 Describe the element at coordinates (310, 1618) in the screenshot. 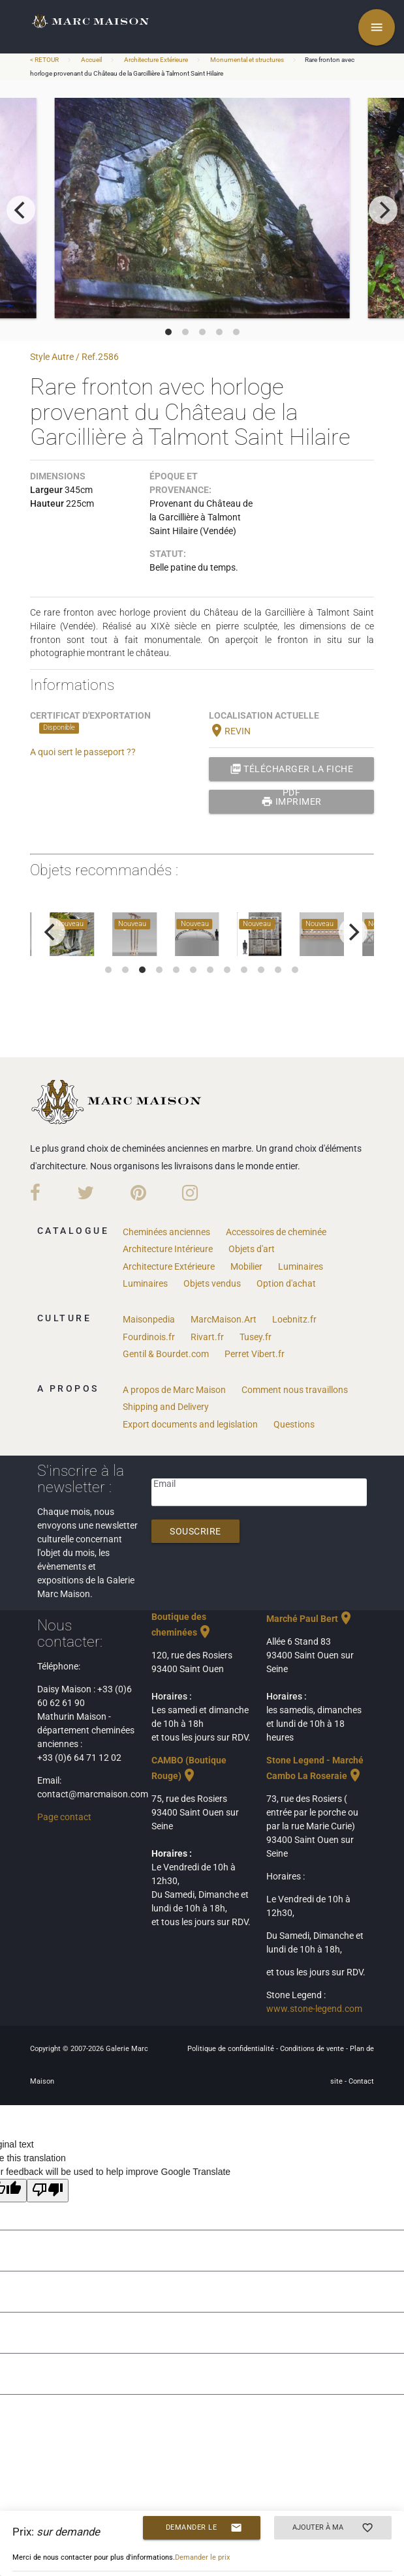

I see `Marché Paul Bert` at that location.